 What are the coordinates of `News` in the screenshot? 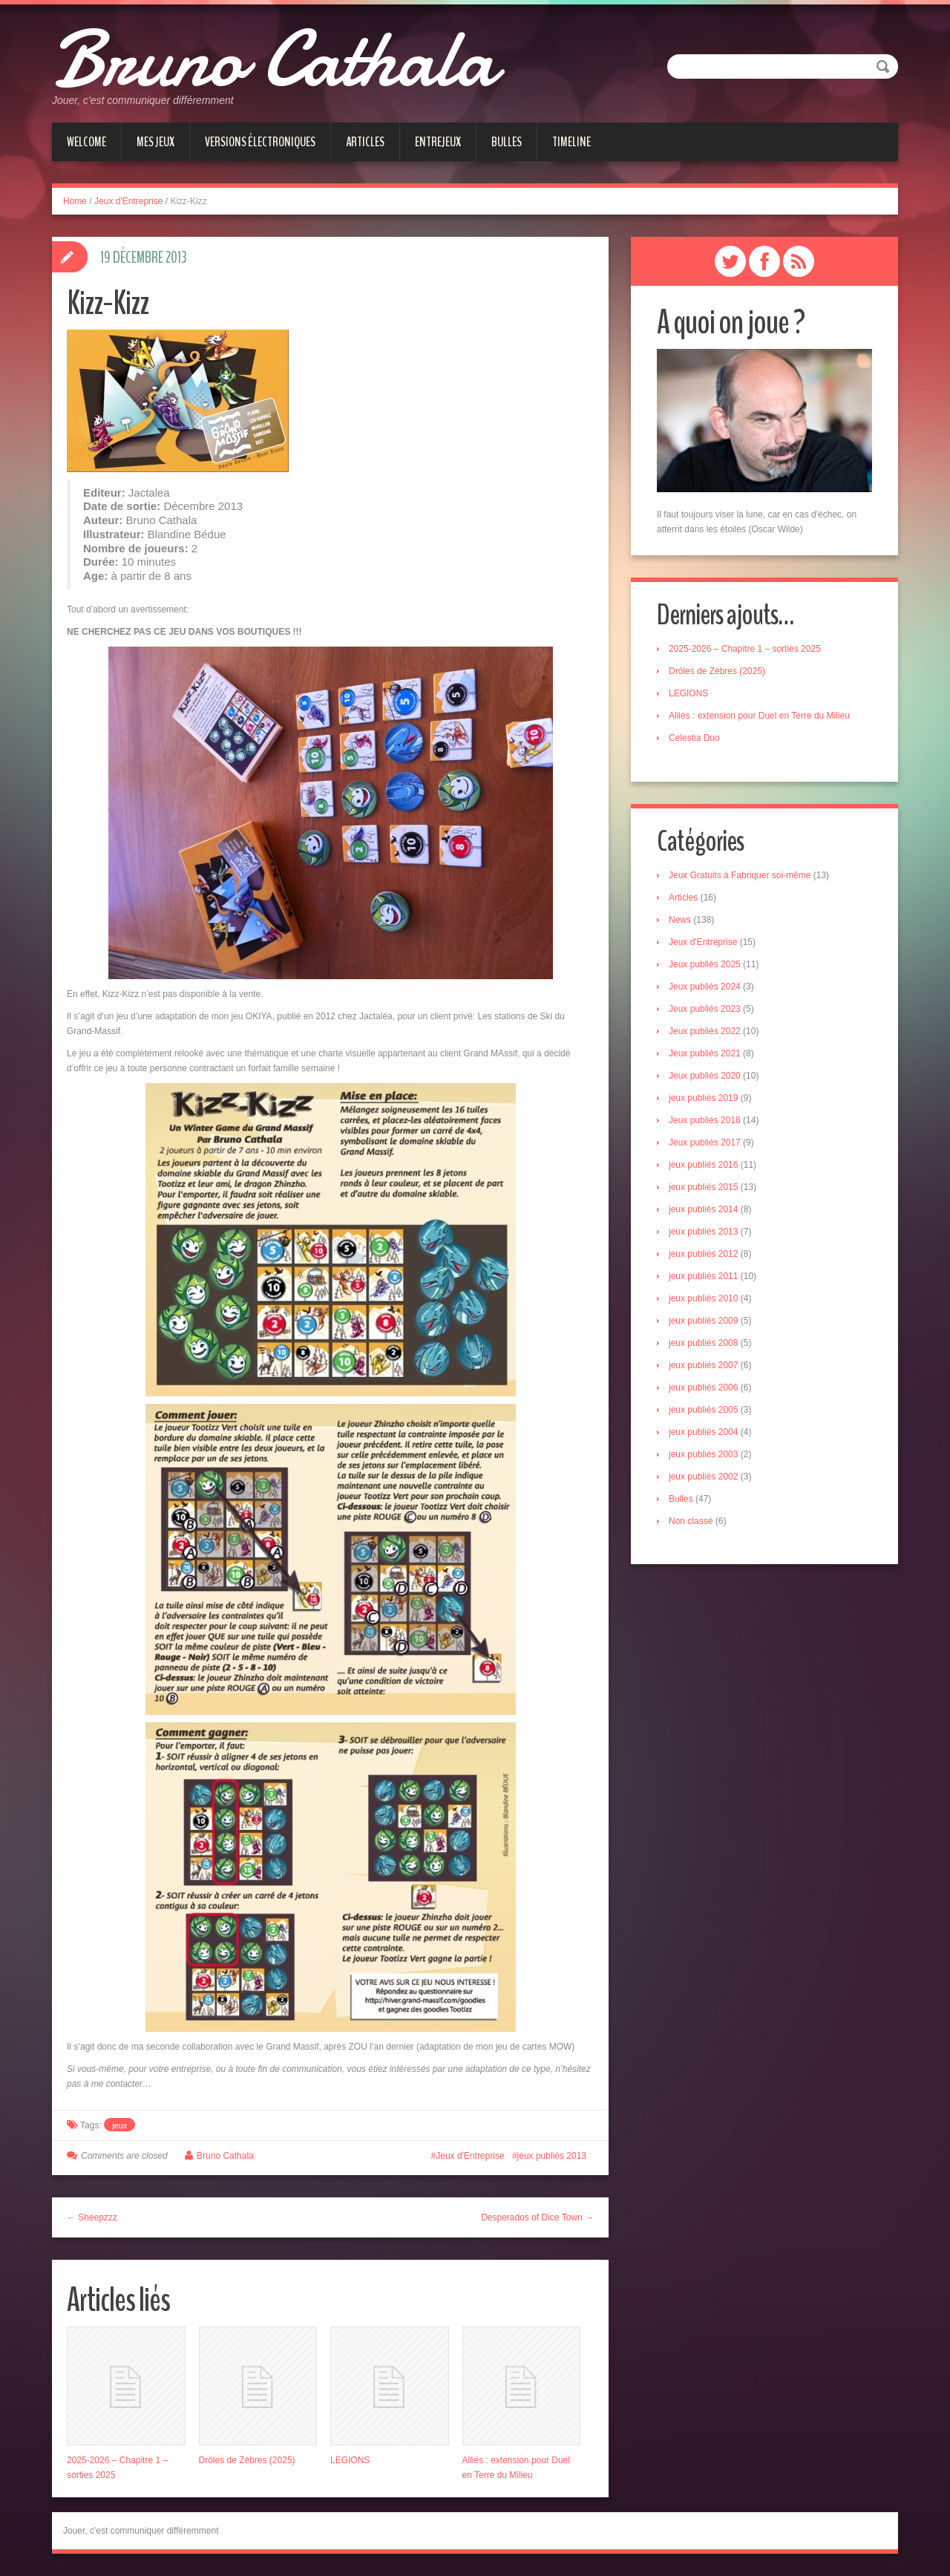 It's located at (680, 920).